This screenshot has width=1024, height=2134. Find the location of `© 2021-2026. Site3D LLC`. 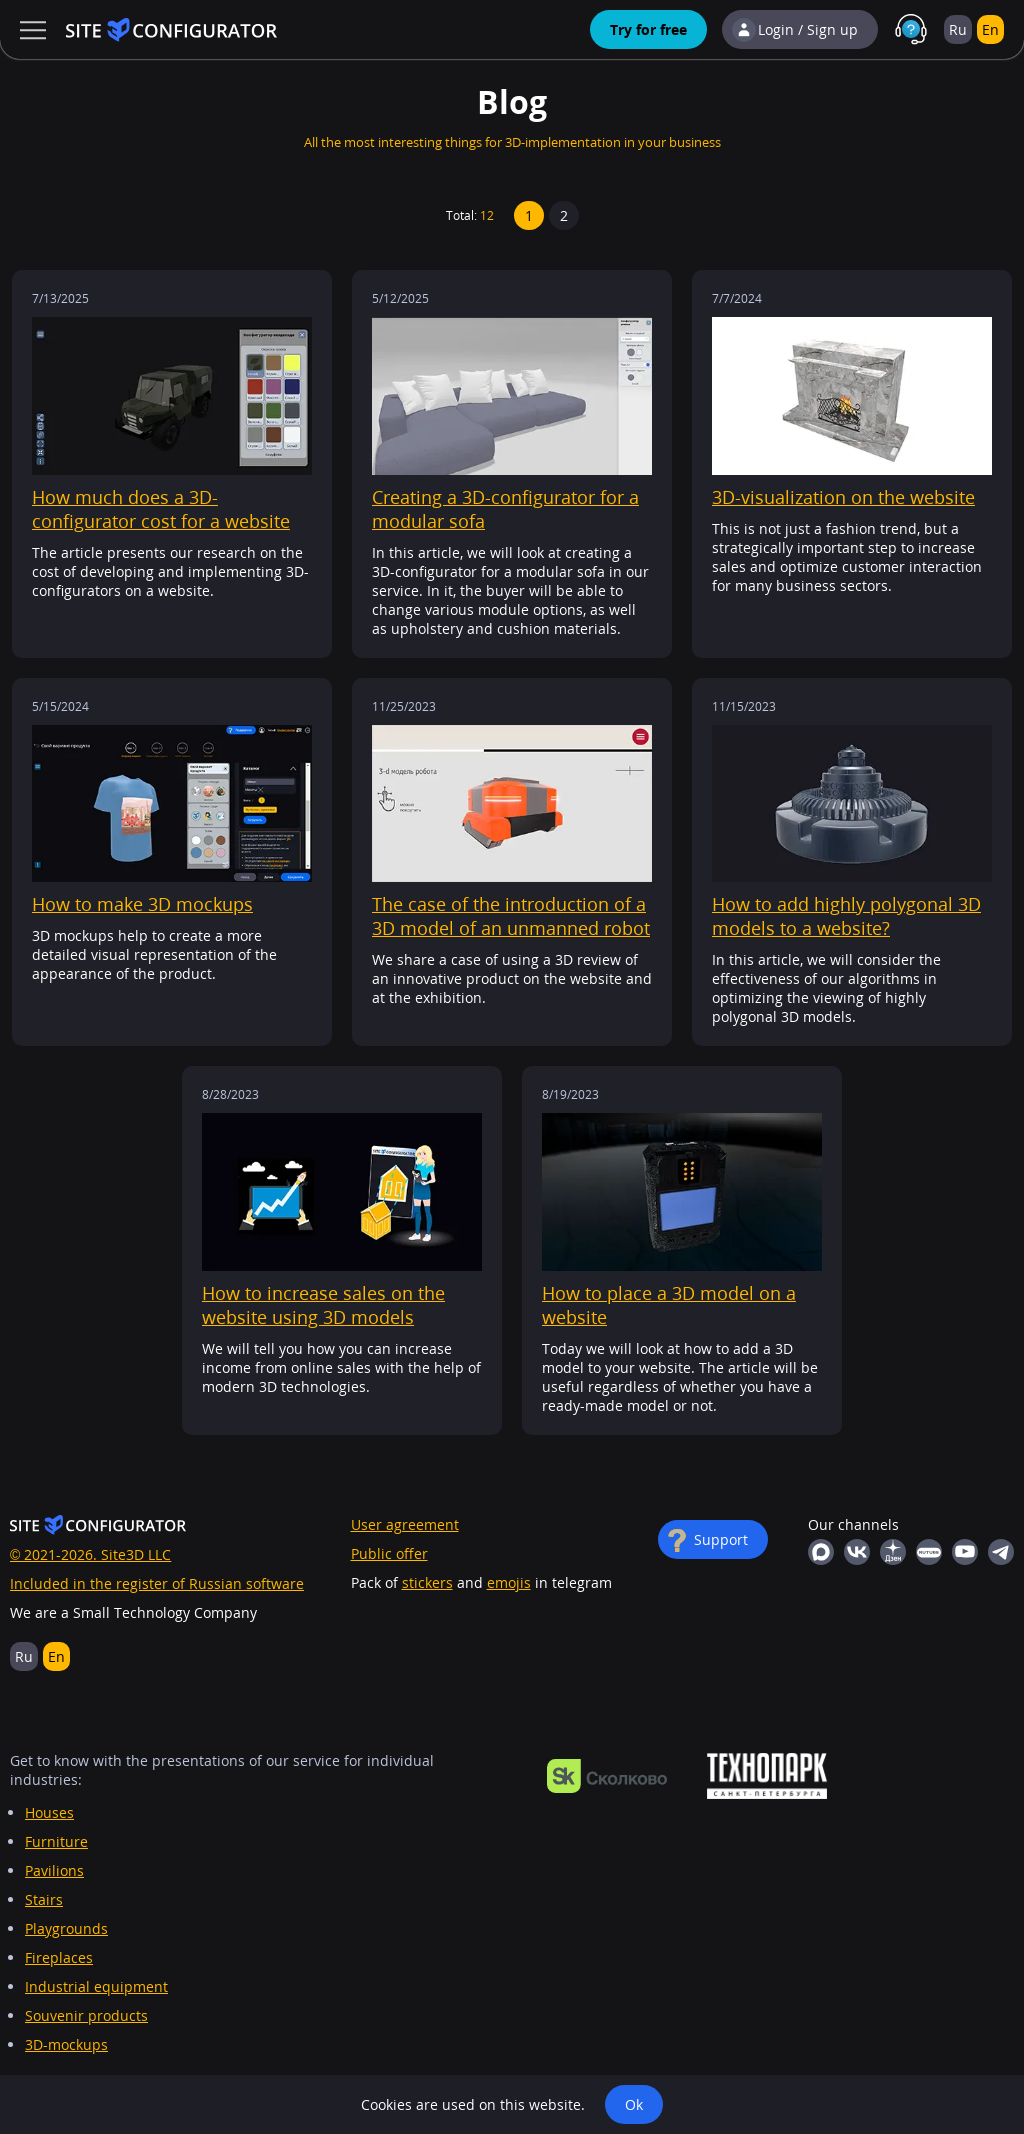

© 2021-2026. Site3D LLC is located at coordinates (90, 1554).